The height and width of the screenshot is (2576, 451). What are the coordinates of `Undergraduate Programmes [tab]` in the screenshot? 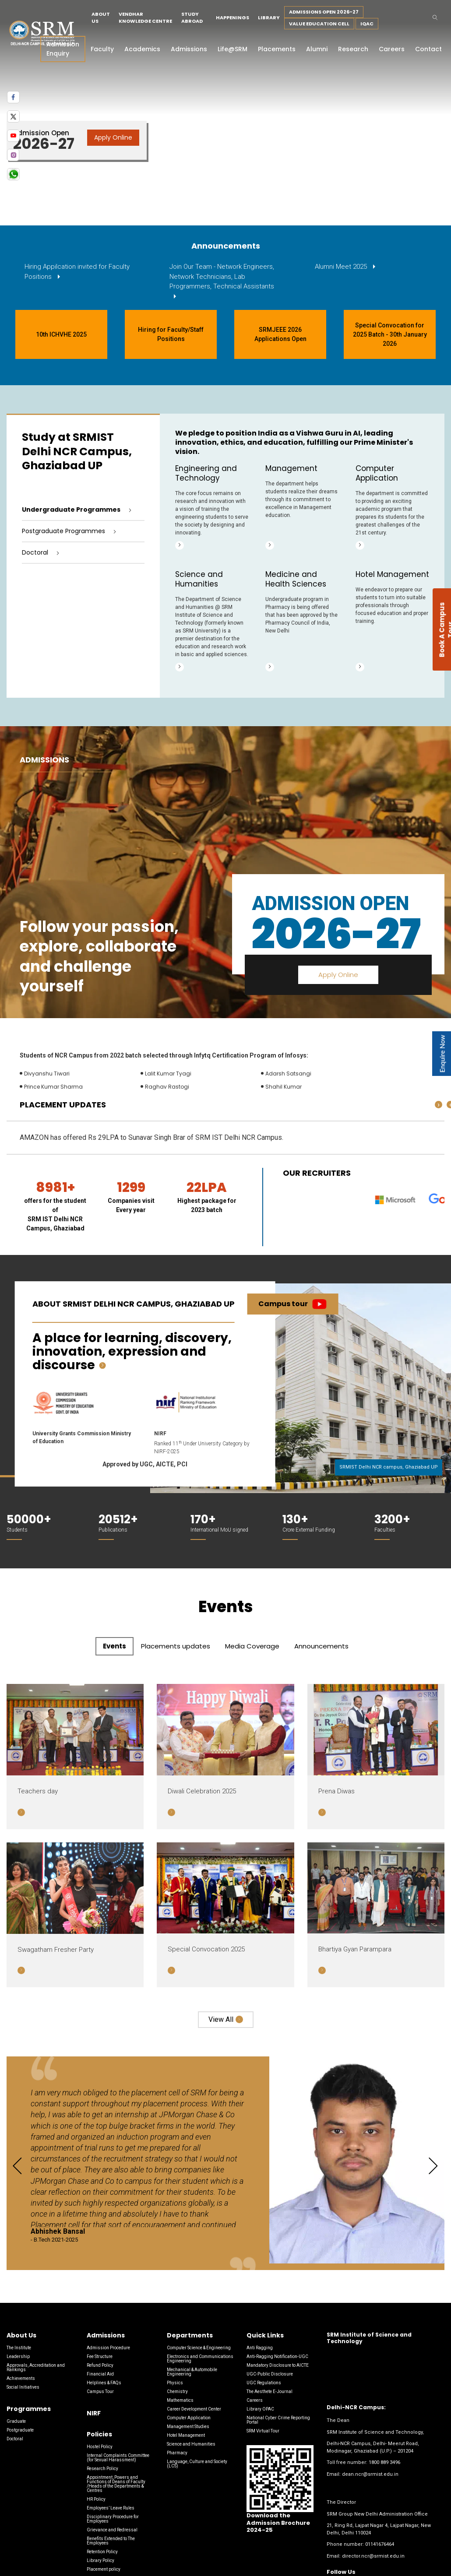 It's located at (71, 509).